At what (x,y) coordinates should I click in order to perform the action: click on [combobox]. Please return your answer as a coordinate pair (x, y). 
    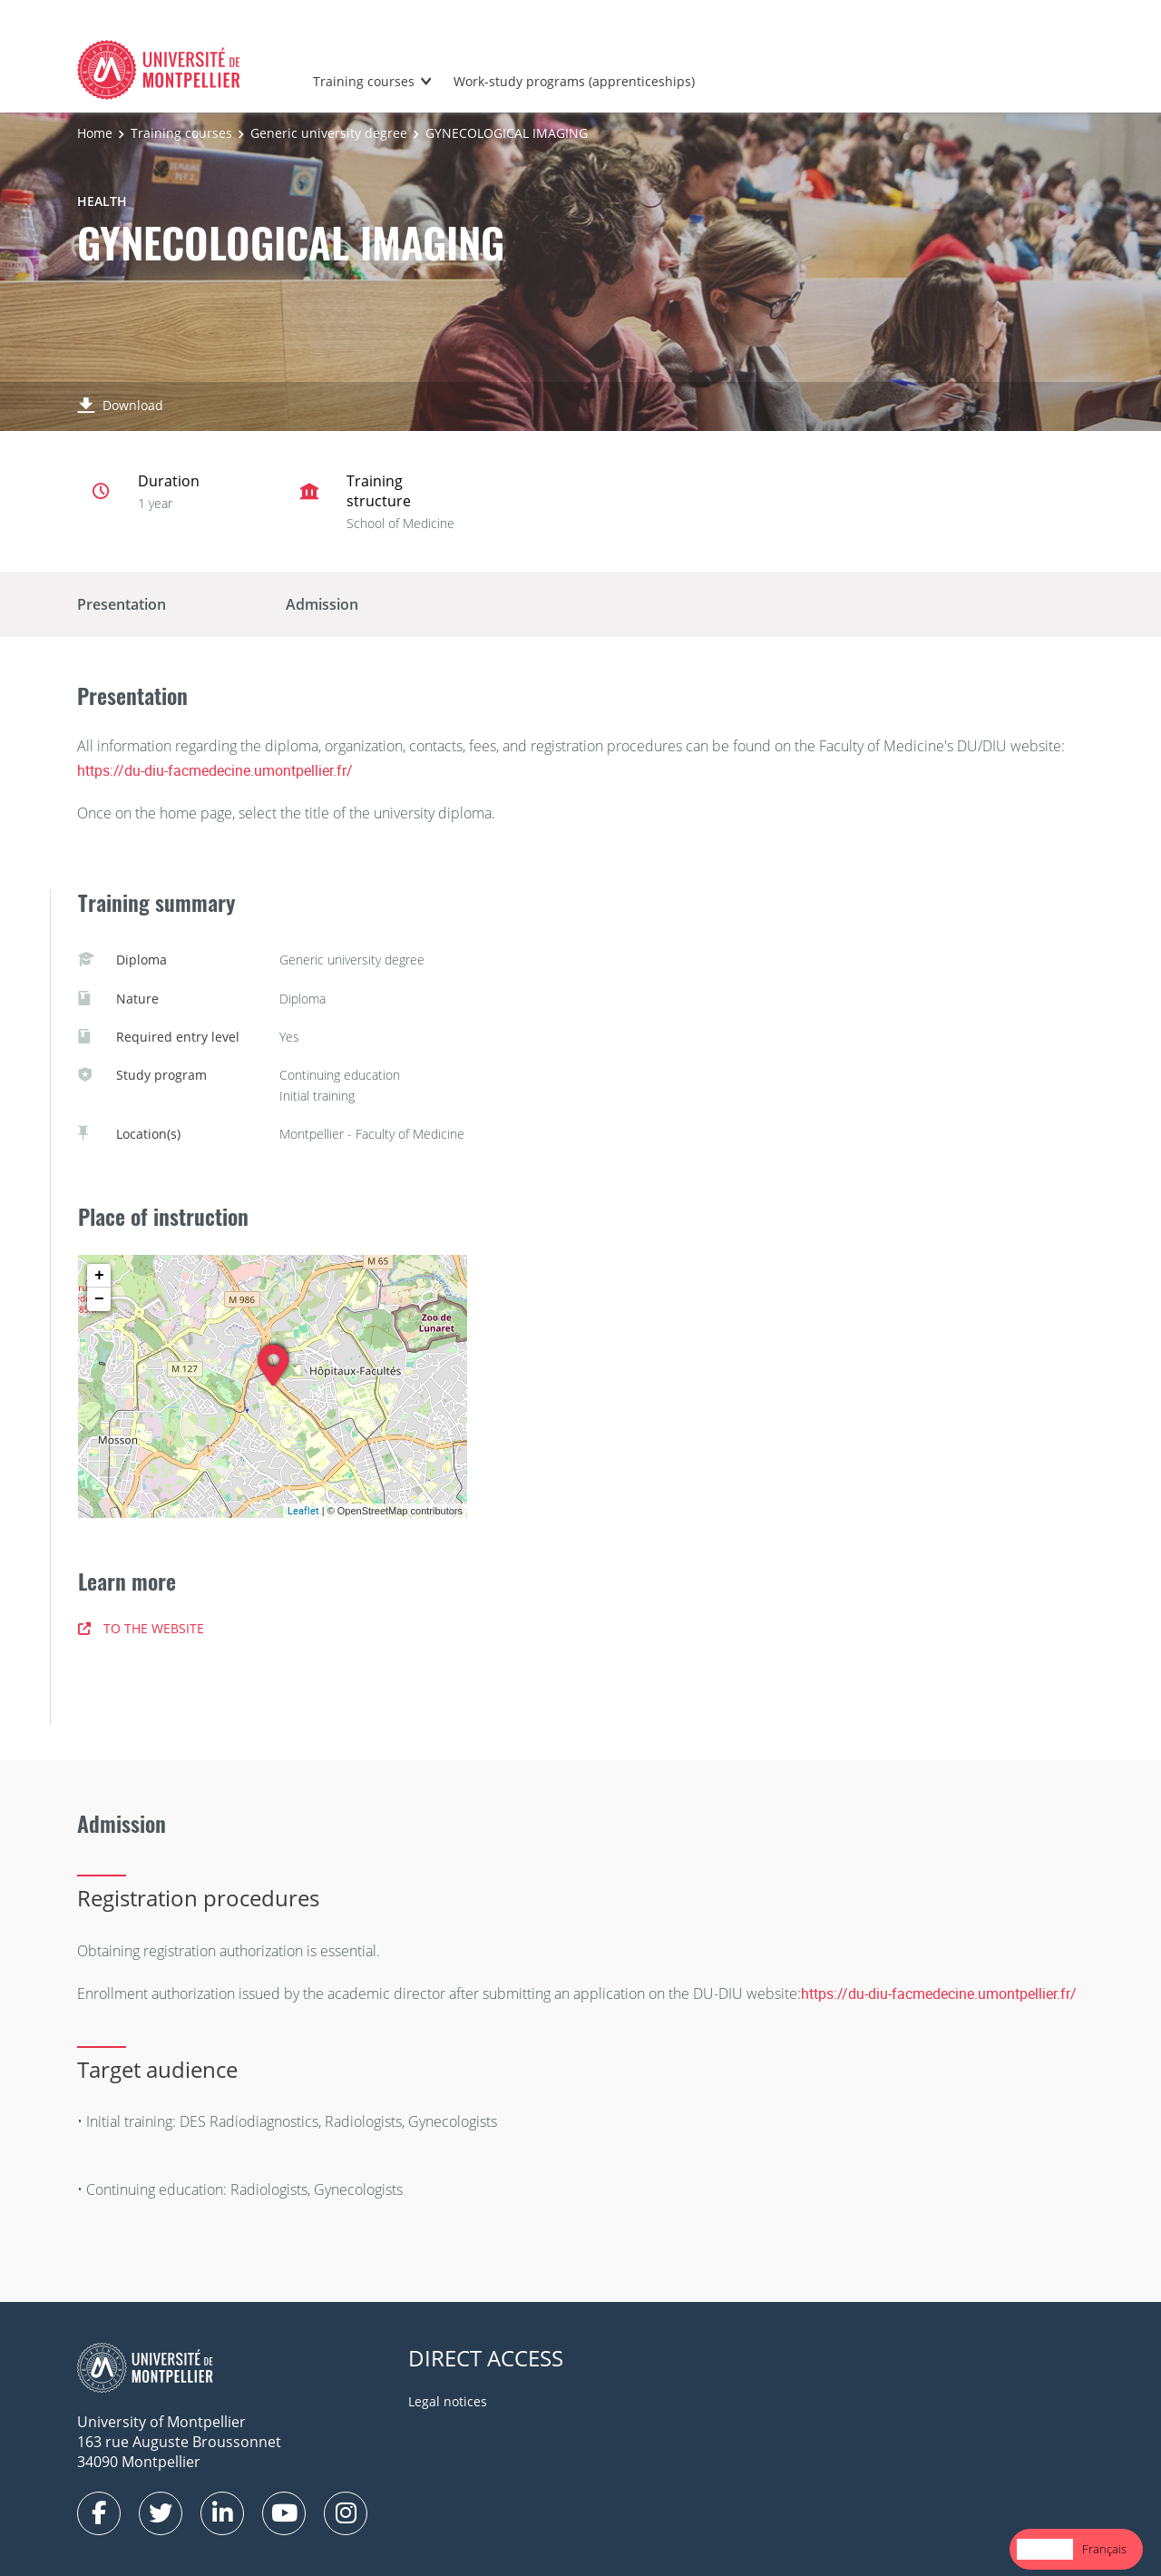
    Looking at the image, I should click on (1045, 2549).